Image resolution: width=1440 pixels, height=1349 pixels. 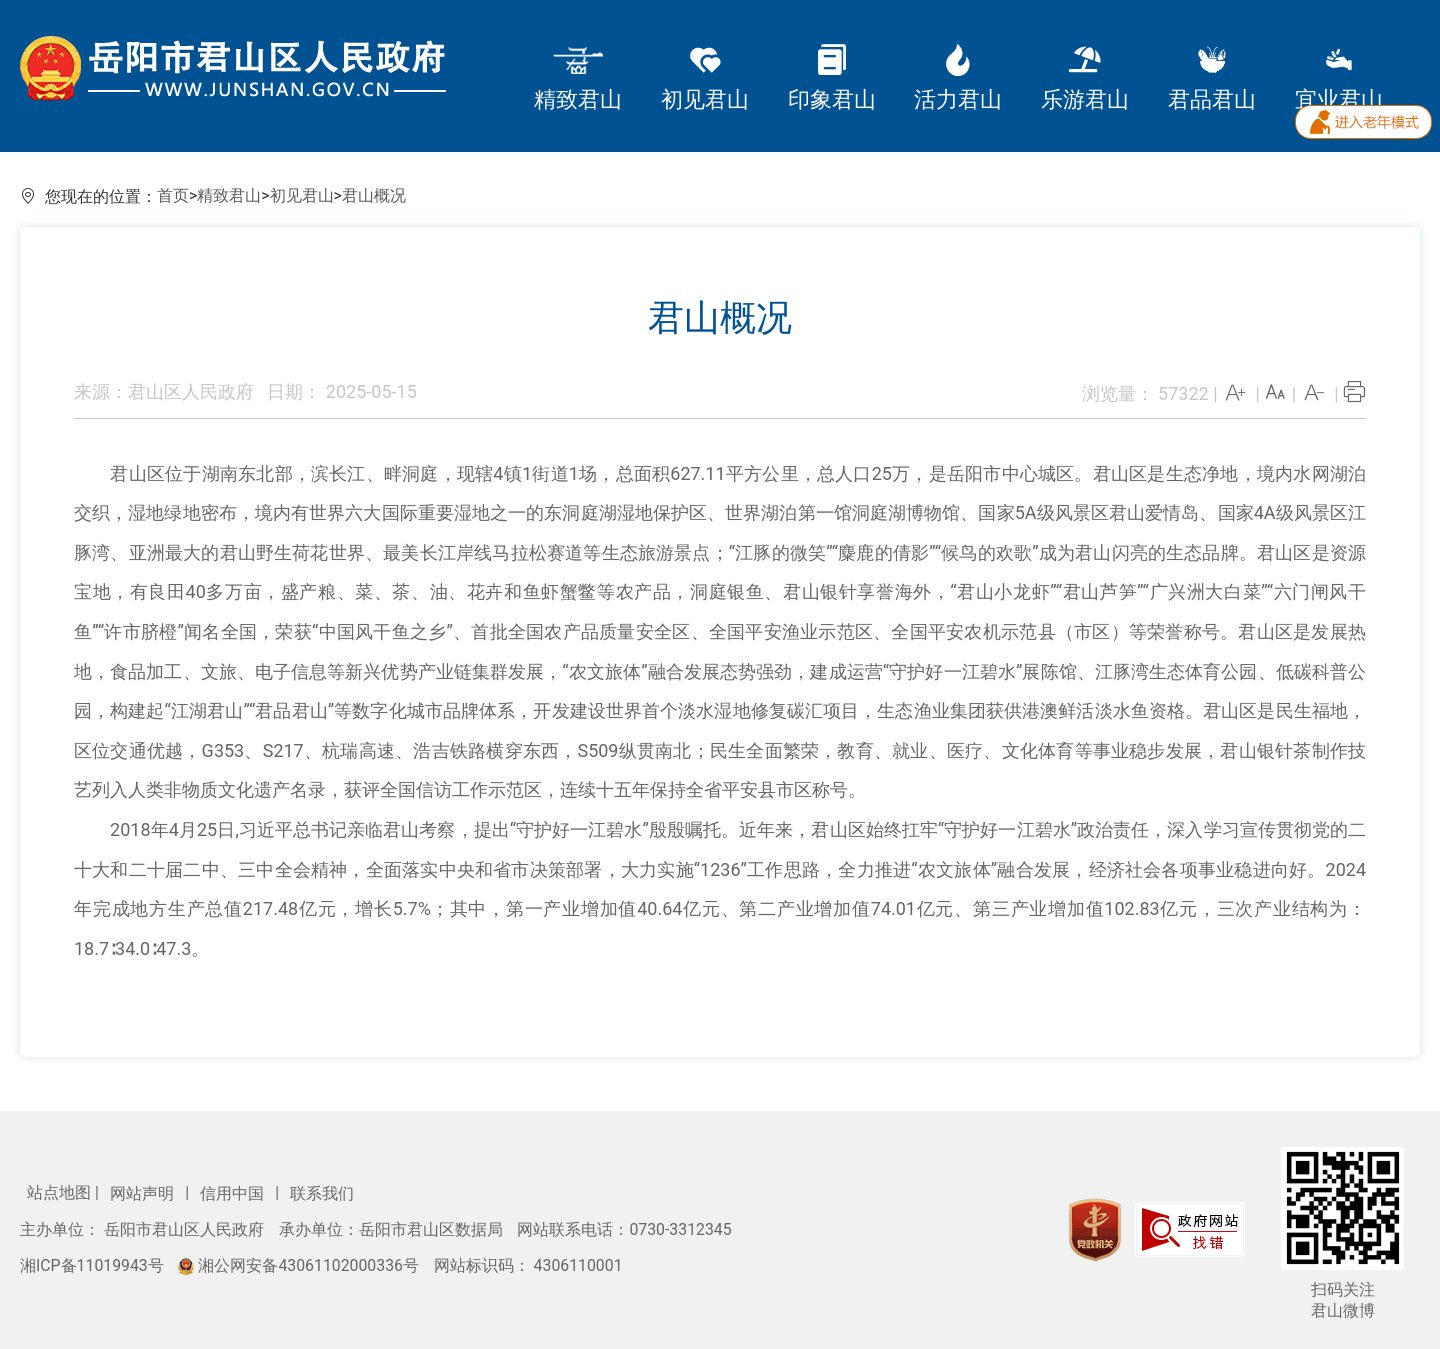 What do you see at coordinates (173, 195) in the screenshot?
I see `首页` at bounding box center [173, 195].